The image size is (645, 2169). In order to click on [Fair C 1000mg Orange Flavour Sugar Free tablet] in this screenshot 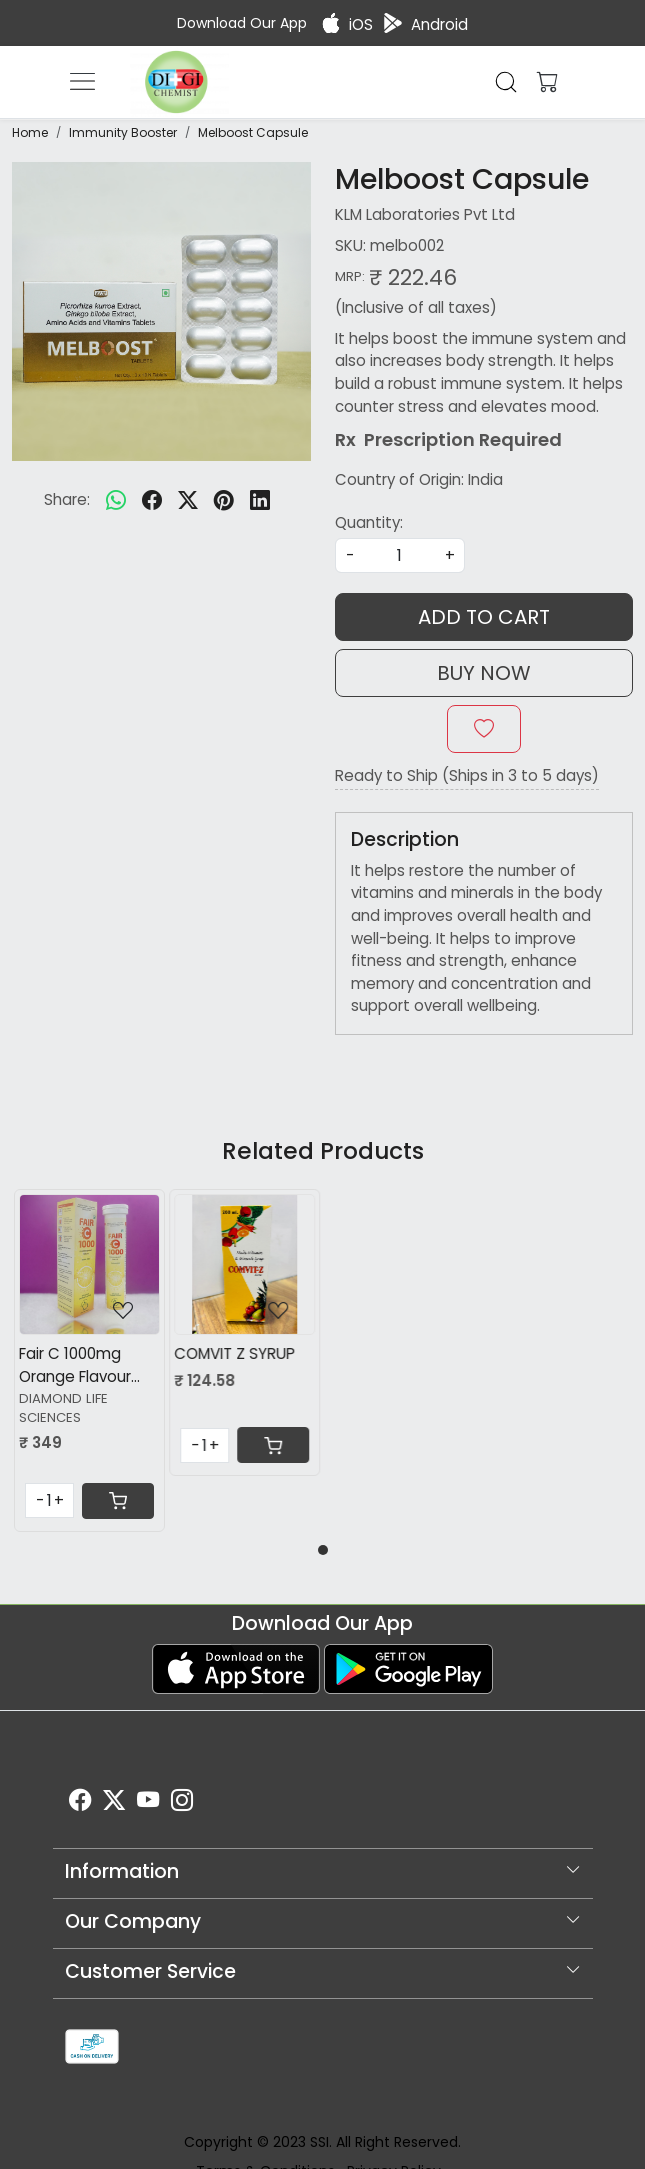, I will do `click(89, 1264)`.